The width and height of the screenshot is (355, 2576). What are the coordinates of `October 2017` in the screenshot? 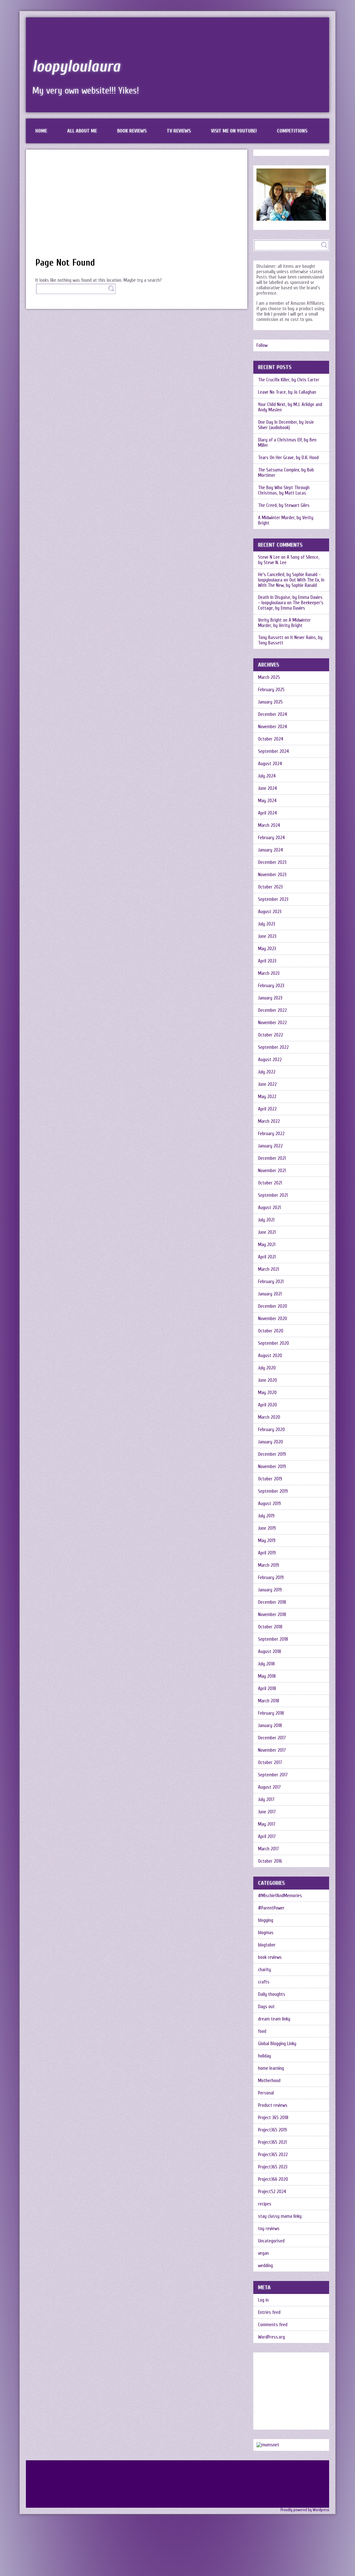 It's located at (270, 1762).